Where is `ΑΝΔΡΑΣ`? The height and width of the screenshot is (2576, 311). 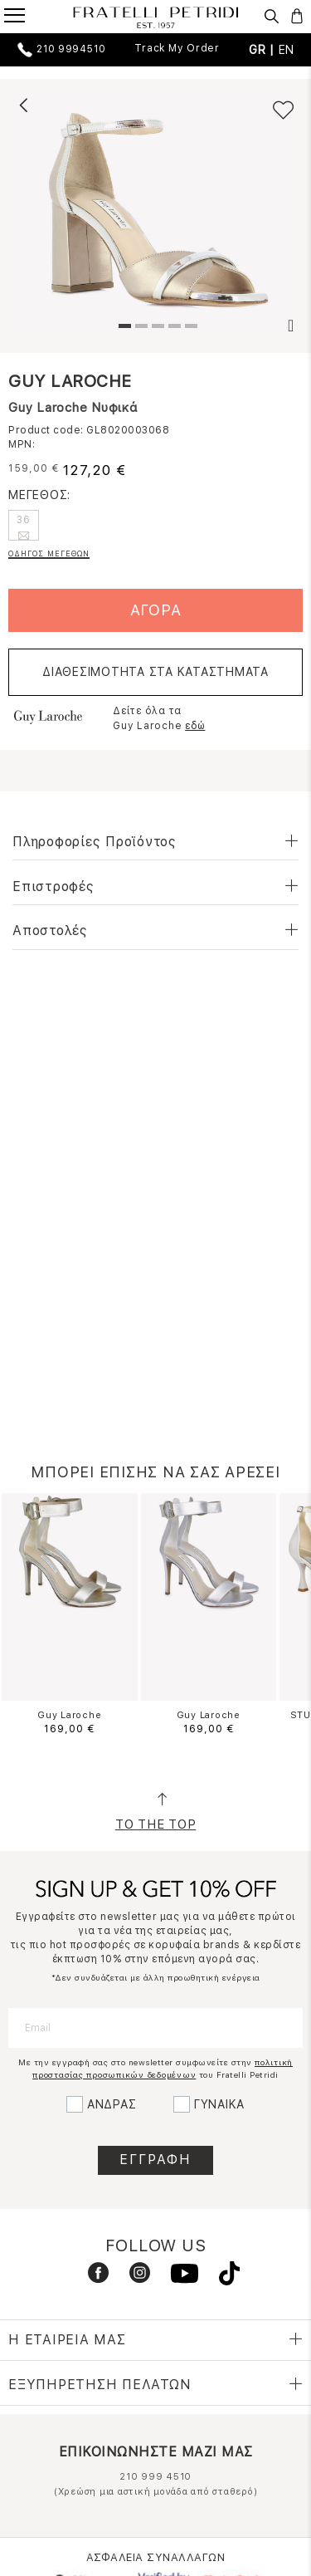 ΑΝΔΡΑΣ is located at coordinates (112, 2104).